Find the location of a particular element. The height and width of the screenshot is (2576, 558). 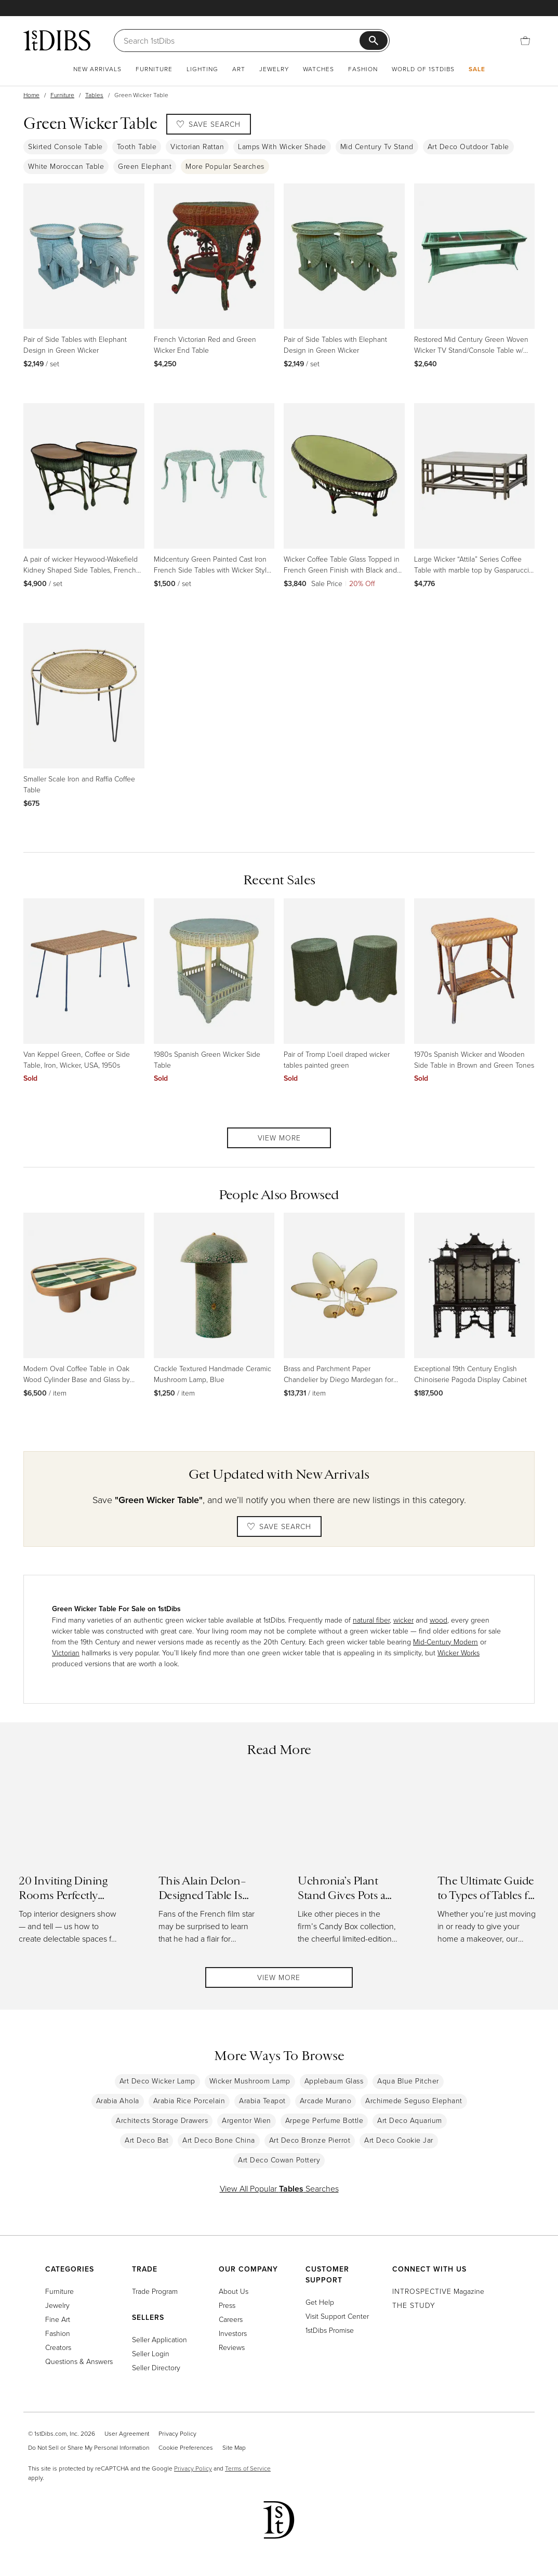

natural fiber is located at coordinates (371, 1620).